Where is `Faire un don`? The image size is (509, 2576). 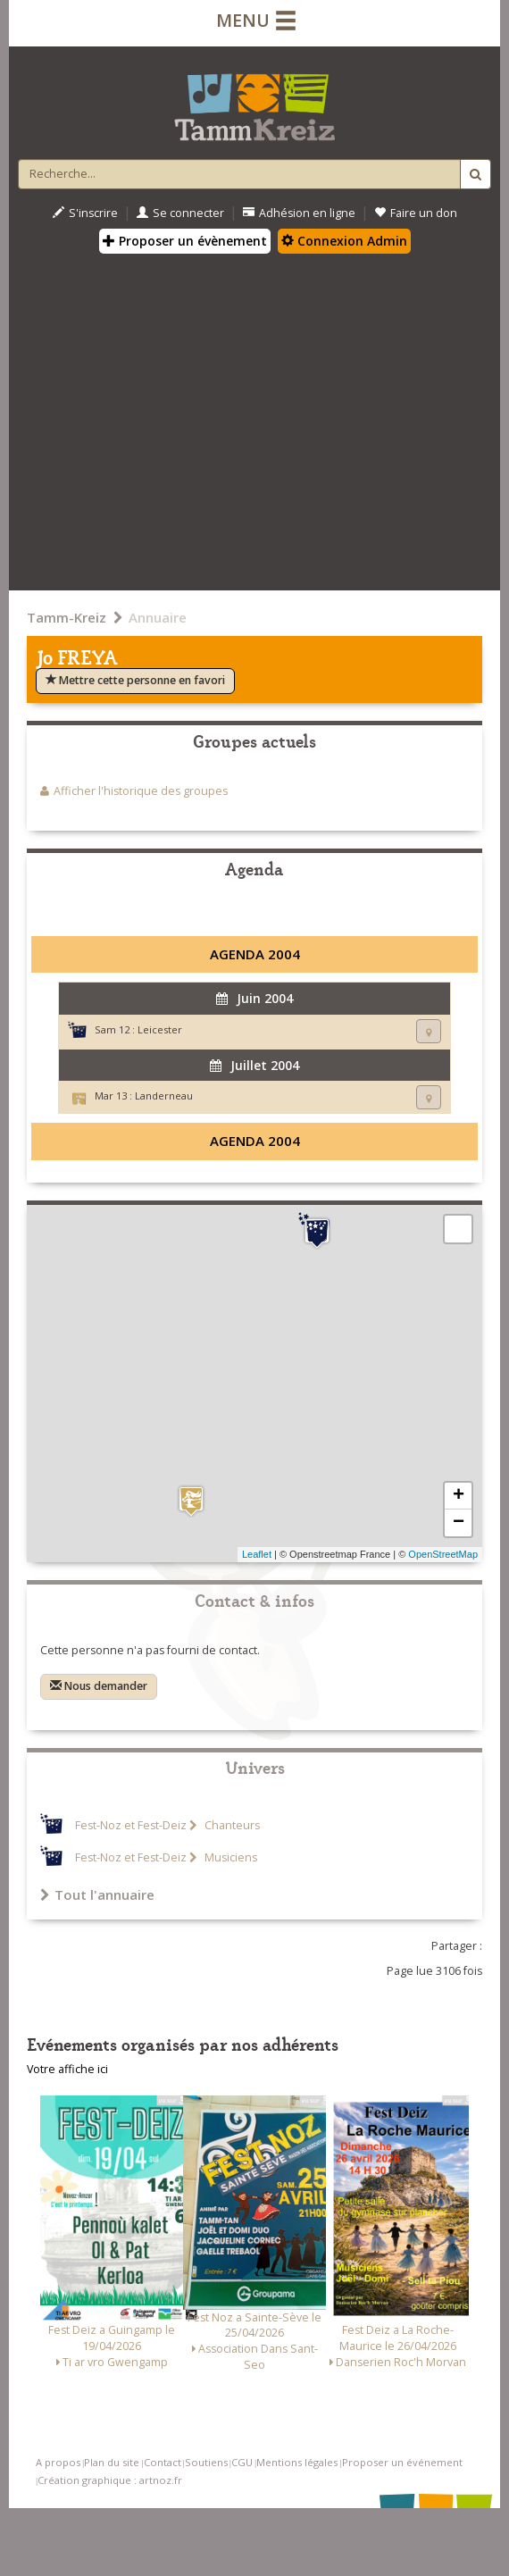 Faire un don is located at coordinates (415, 213).